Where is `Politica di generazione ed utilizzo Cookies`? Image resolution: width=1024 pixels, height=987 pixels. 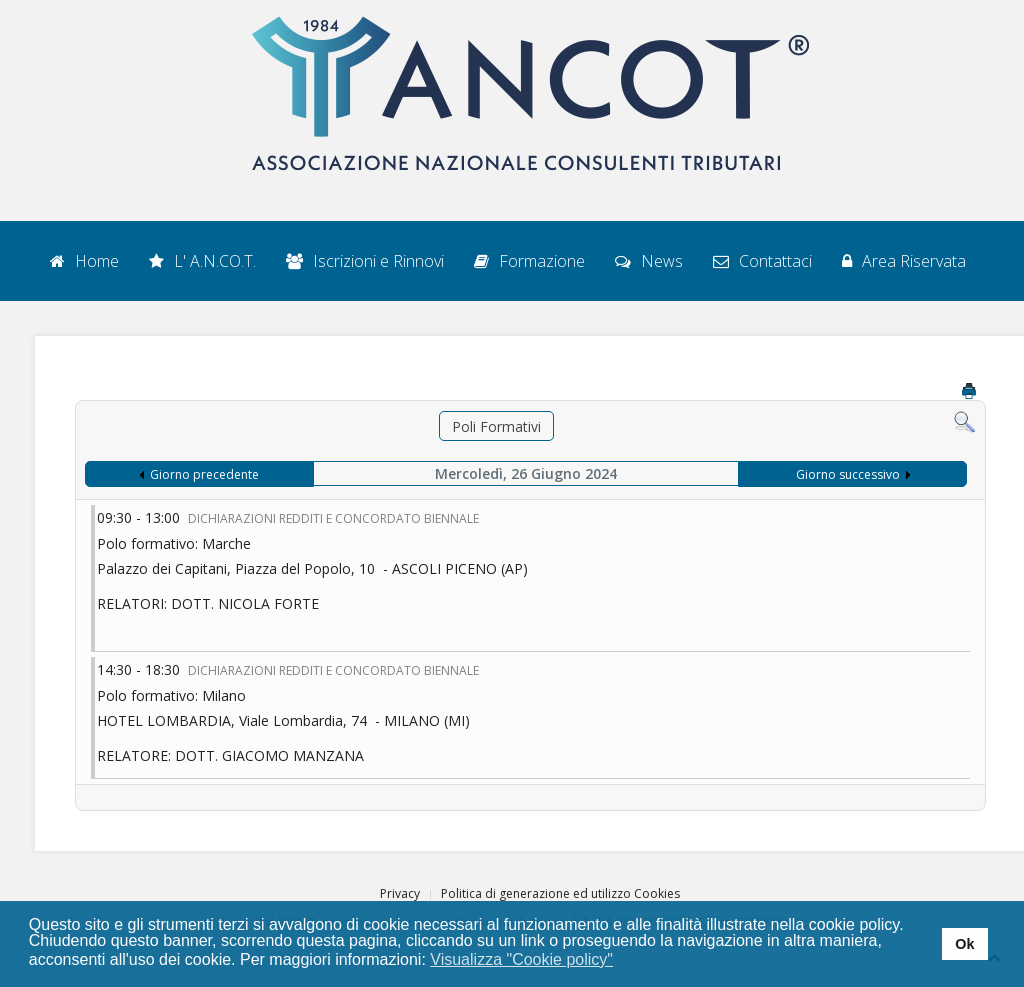 Politica di generazione ed utilizzo Cookies is located at coordinates (560, 893).